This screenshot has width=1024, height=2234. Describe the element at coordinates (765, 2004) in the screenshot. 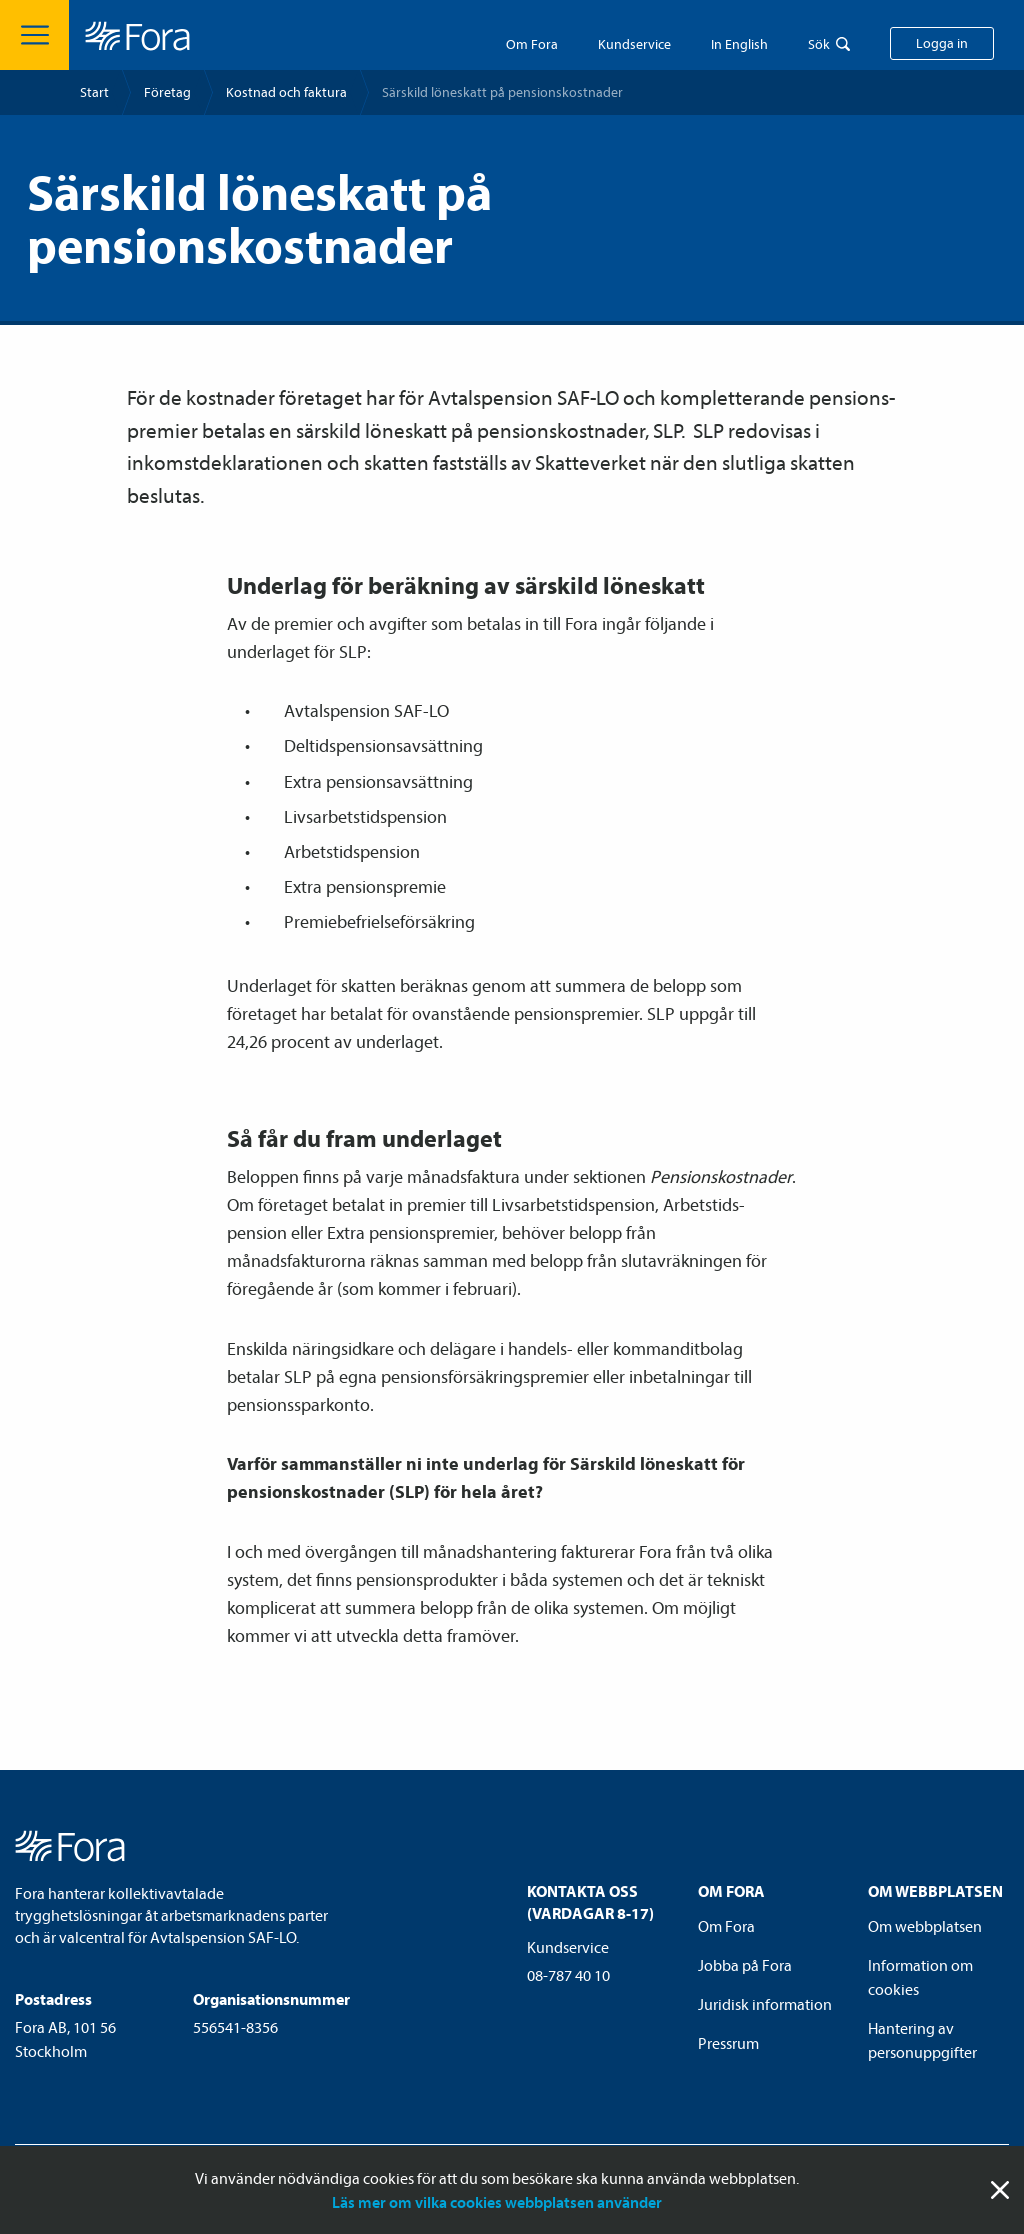

I see `Juridisk information` at that location.